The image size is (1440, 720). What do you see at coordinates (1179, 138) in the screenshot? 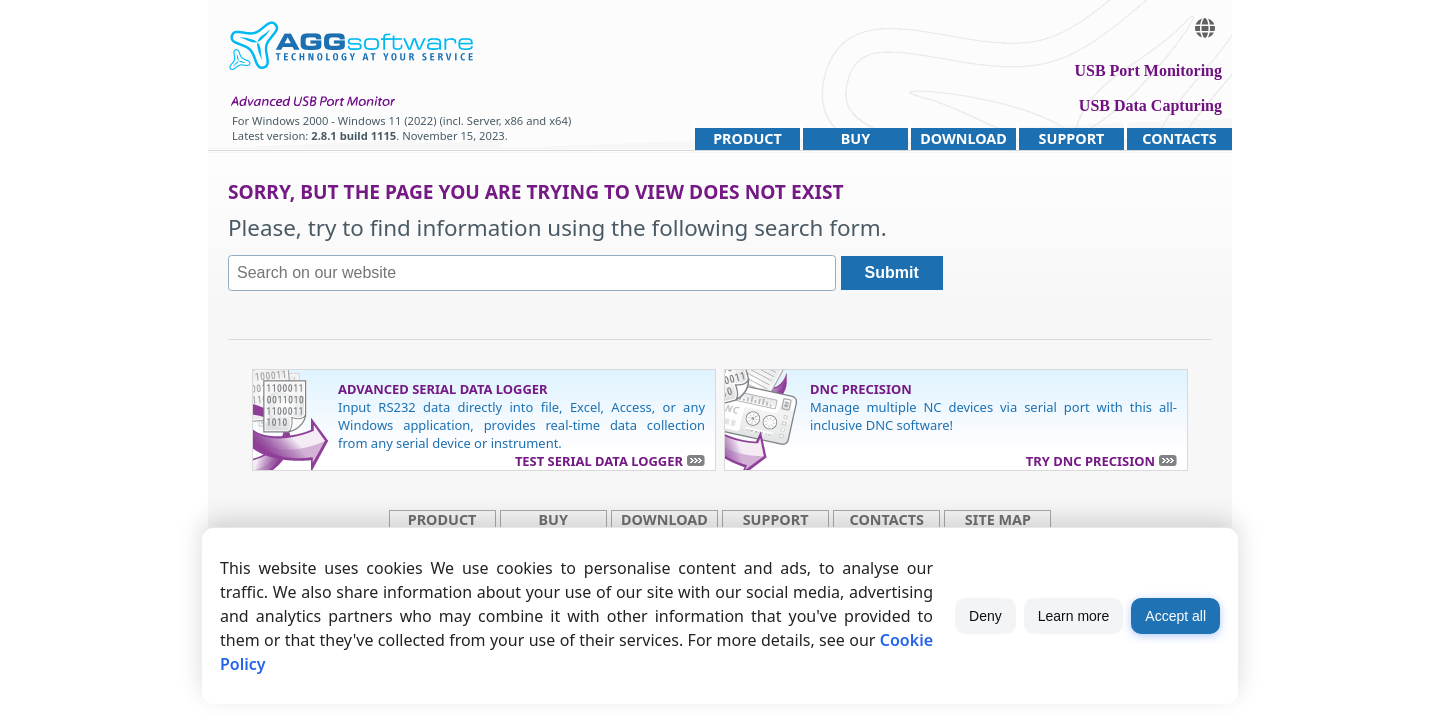
I see `Contacts` at bounding box center [1179, 138].